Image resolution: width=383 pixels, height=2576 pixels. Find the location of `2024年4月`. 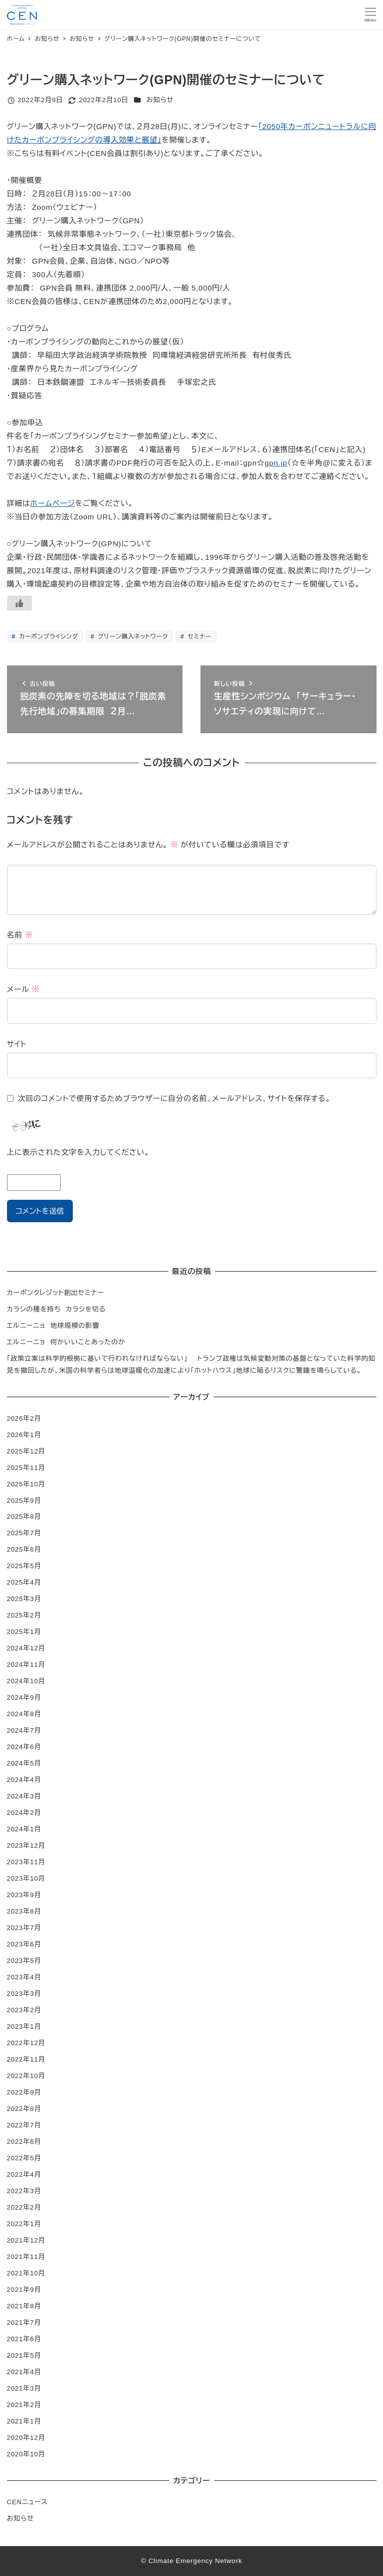

2024年4月 is located at coordinates (24, 1779).